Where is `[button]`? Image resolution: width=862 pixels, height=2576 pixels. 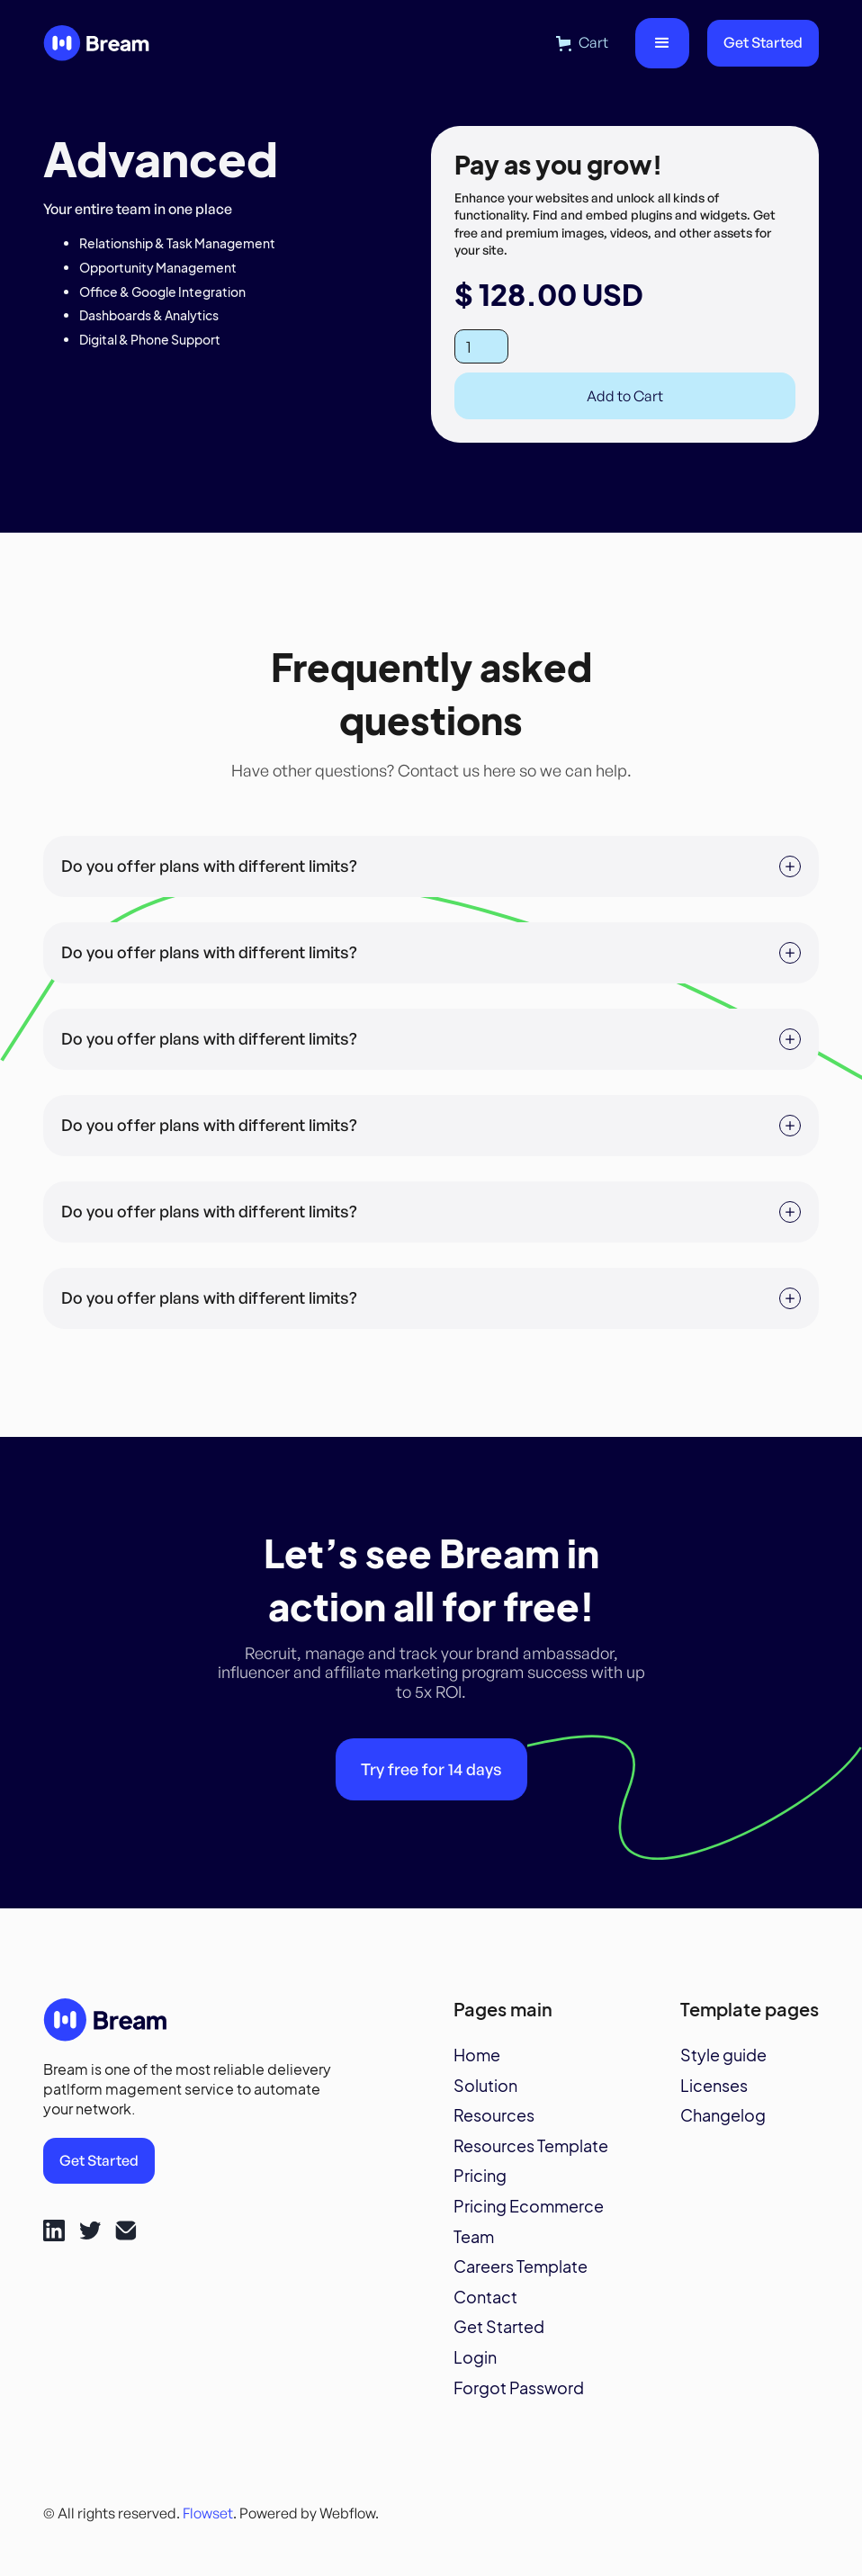
[button] is located at coordinates (582, 42).